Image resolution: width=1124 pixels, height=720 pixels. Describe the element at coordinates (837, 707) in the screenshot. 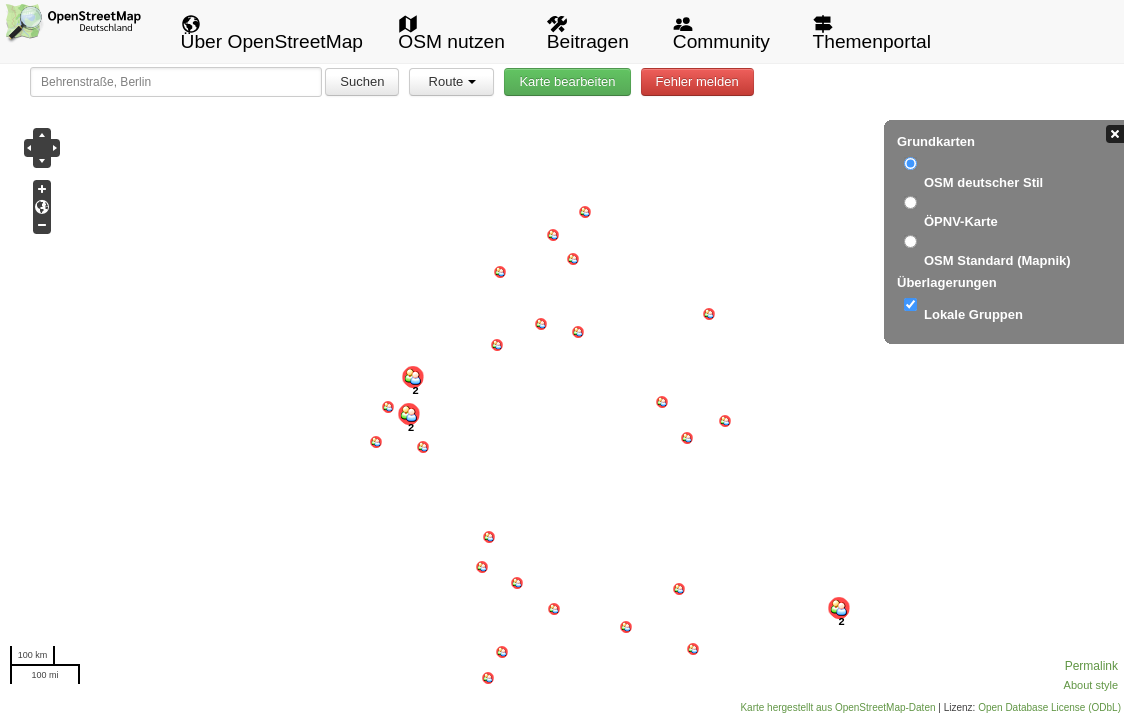

I see `Karte hergestellt aus OpenStreetMap-Daten` at that location.